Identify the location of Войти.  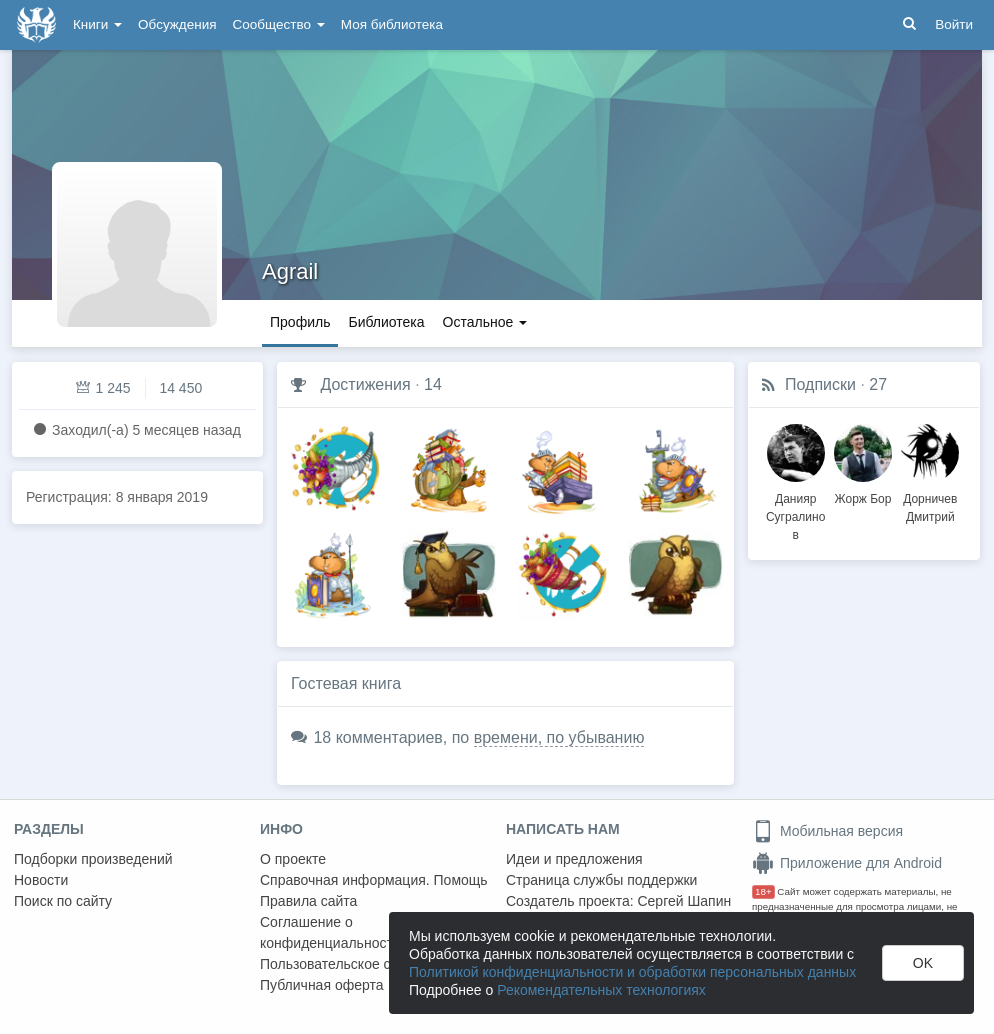
(954, 24).